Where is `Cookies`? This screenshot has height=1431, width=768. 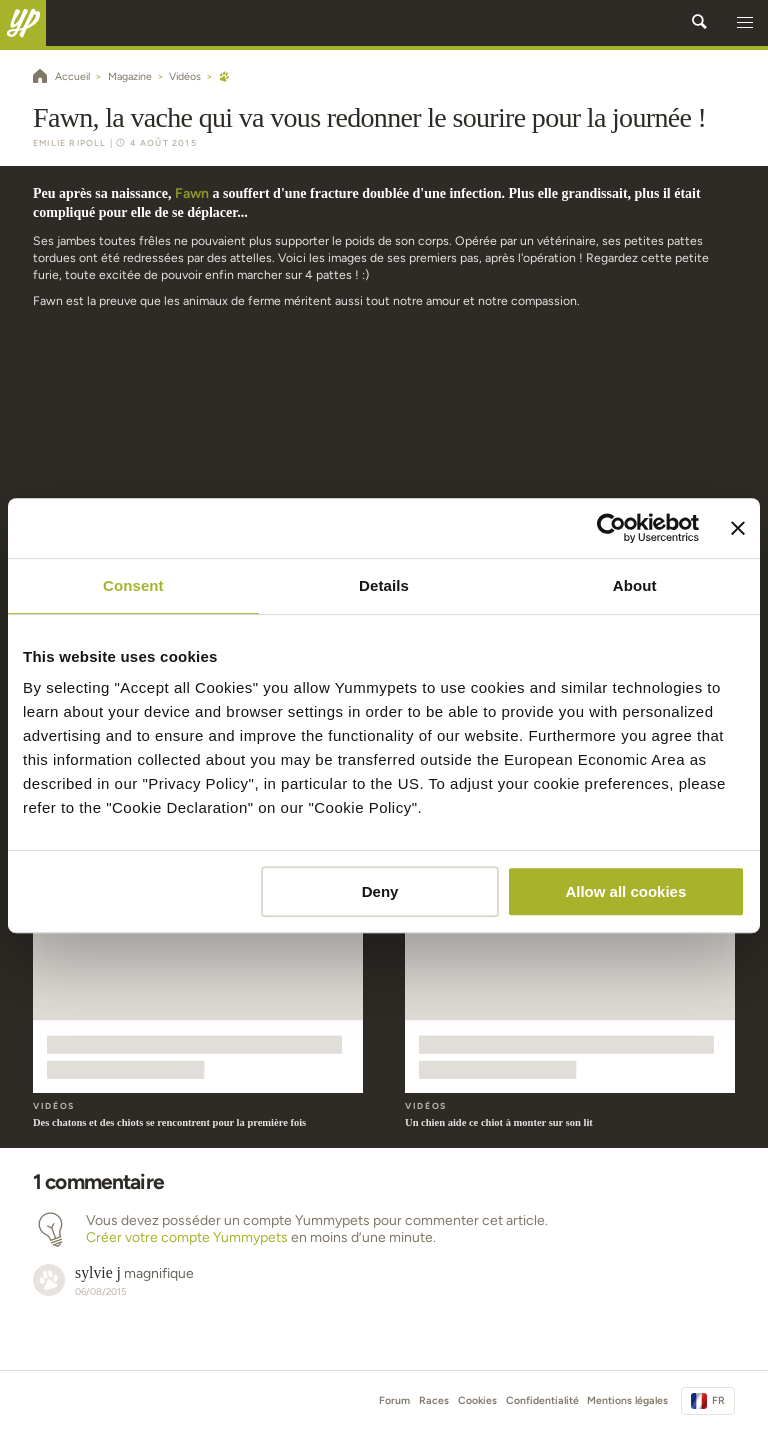
Cookies is located at coordinates (477, 1400).